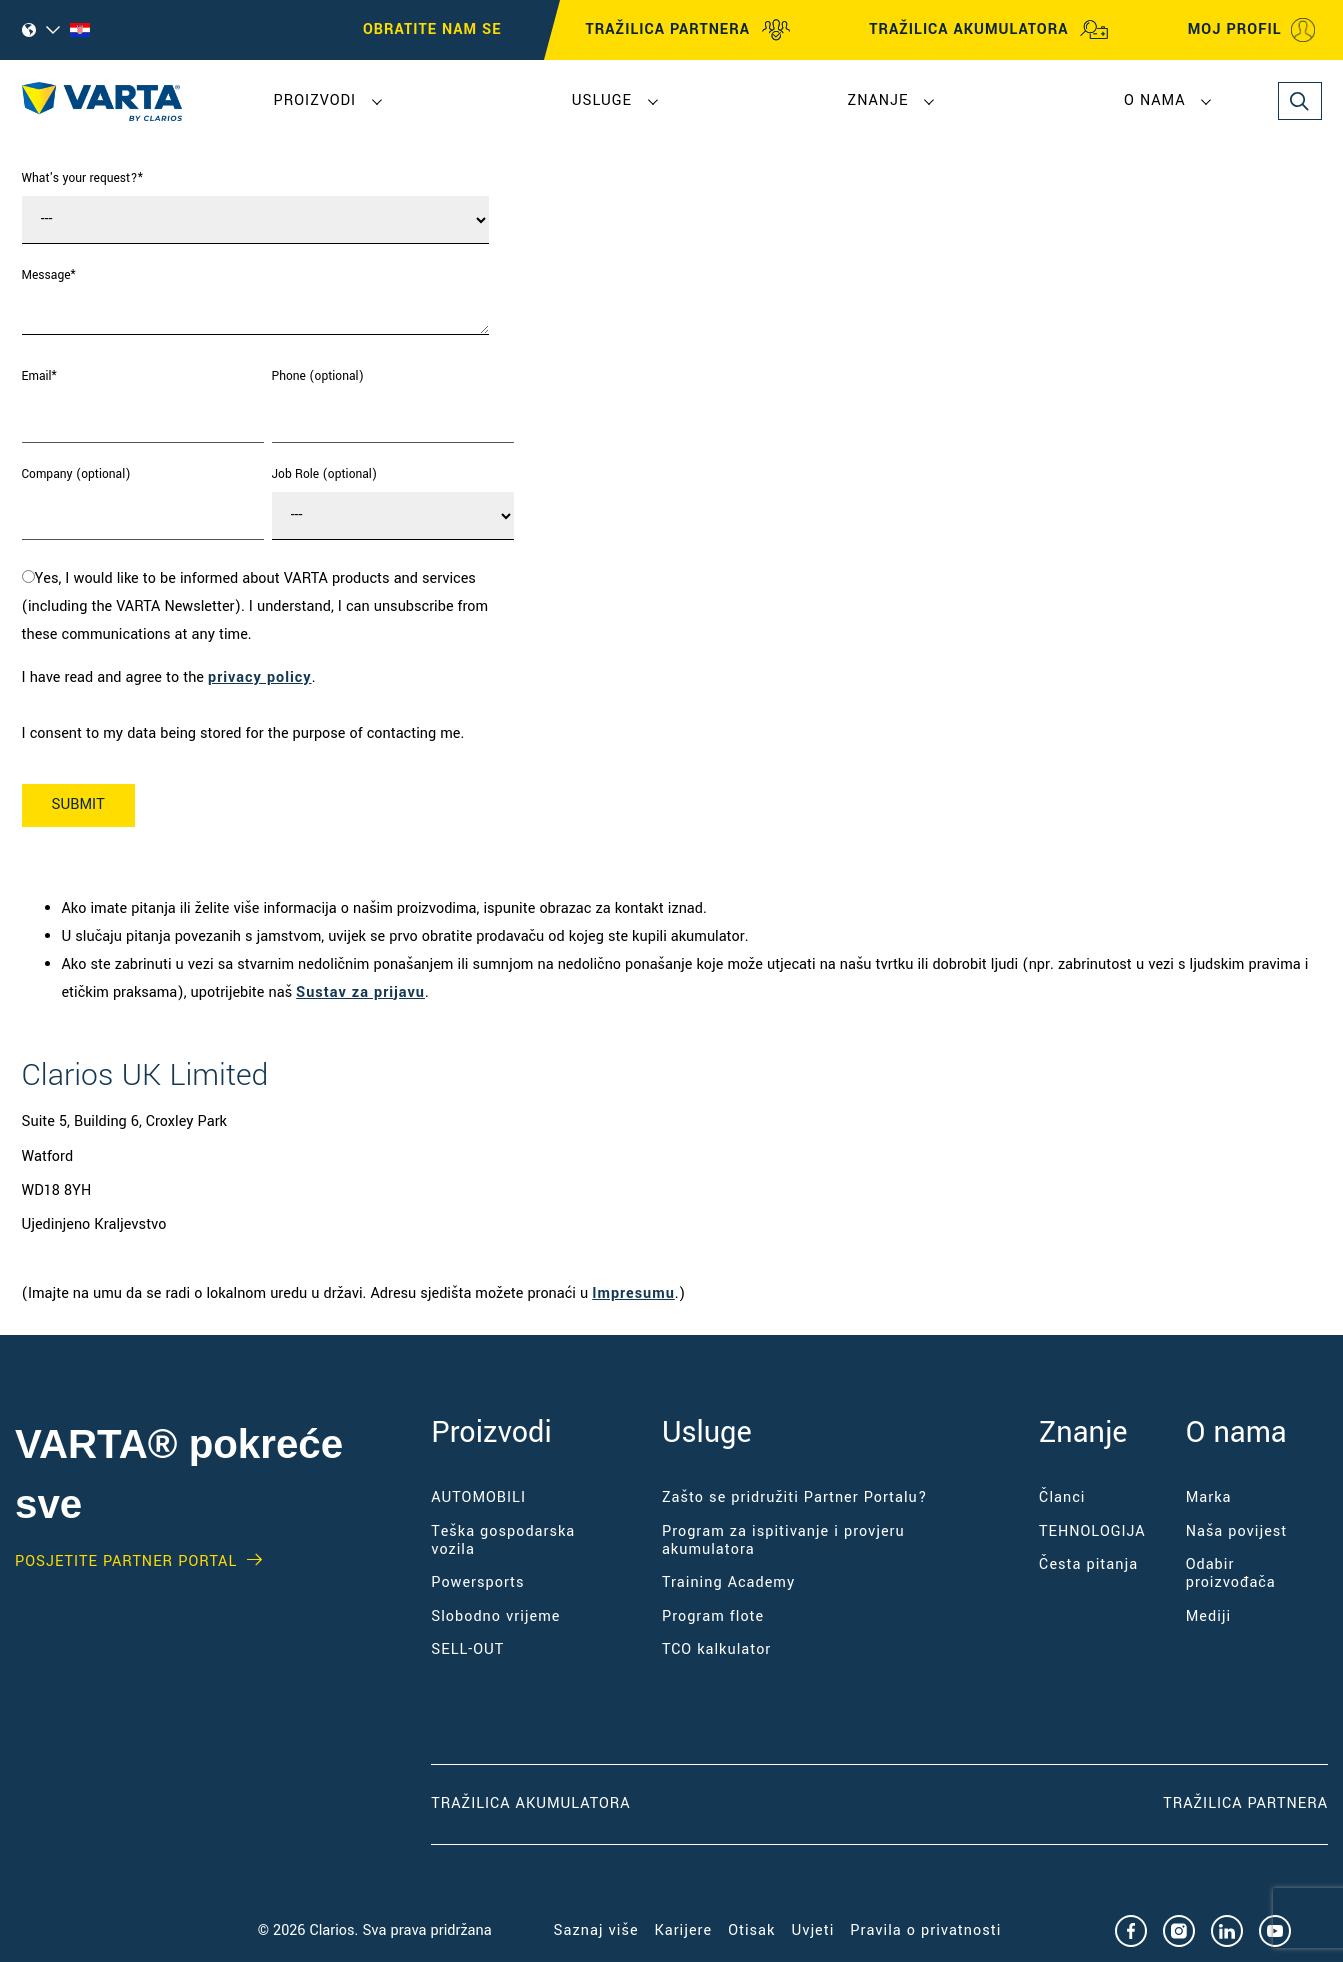  What do you see at coordinates (126, 1562) in the screenshot?
I see `Posjetite PARTNER PORTAL` at bounding box center [126, 1562].